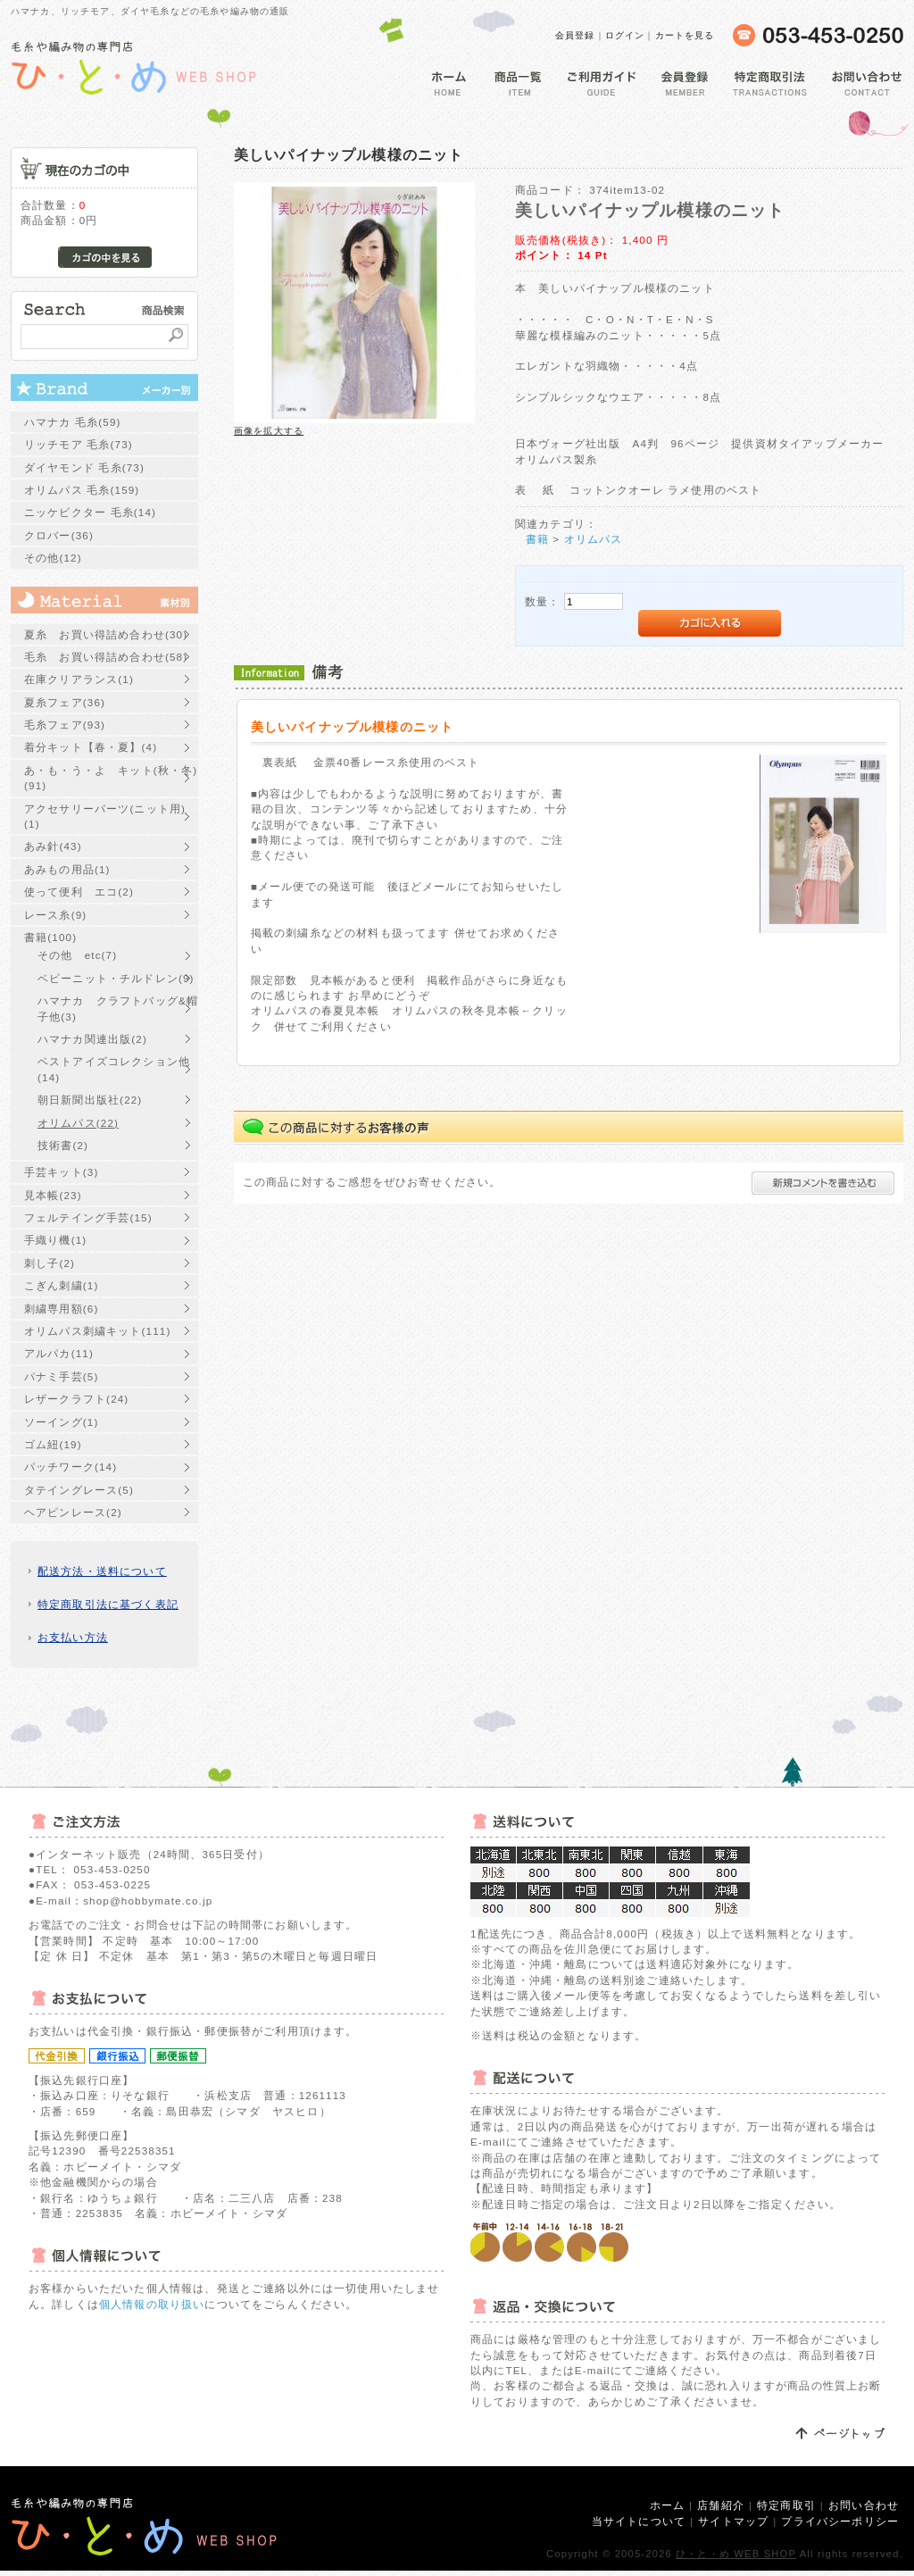 The height and width of the screenshot is (2576, 914). What do you see at coordinates (73, 1512) in the screenshot?
I see `ヘアピンレース(2)` at bounding box center [73, 1512].